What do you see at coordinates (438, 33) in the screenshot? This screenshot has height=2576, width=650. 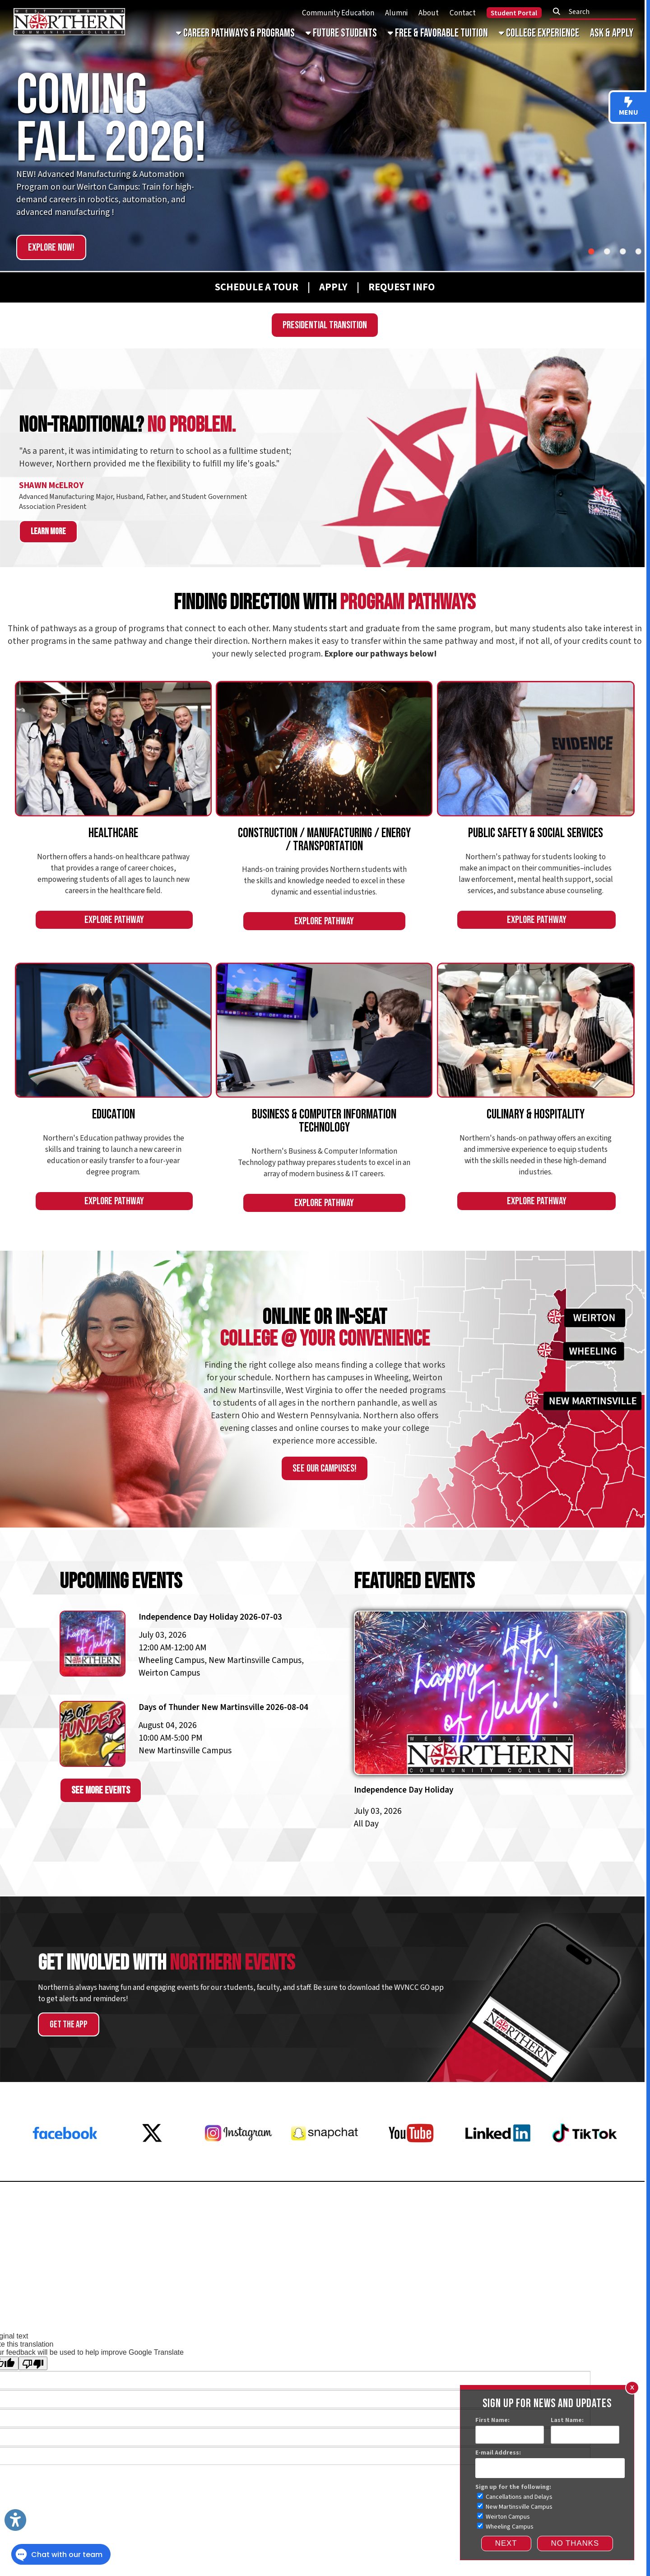 I see `Free & Favorable Tuition` at bounding box center [438, 33].